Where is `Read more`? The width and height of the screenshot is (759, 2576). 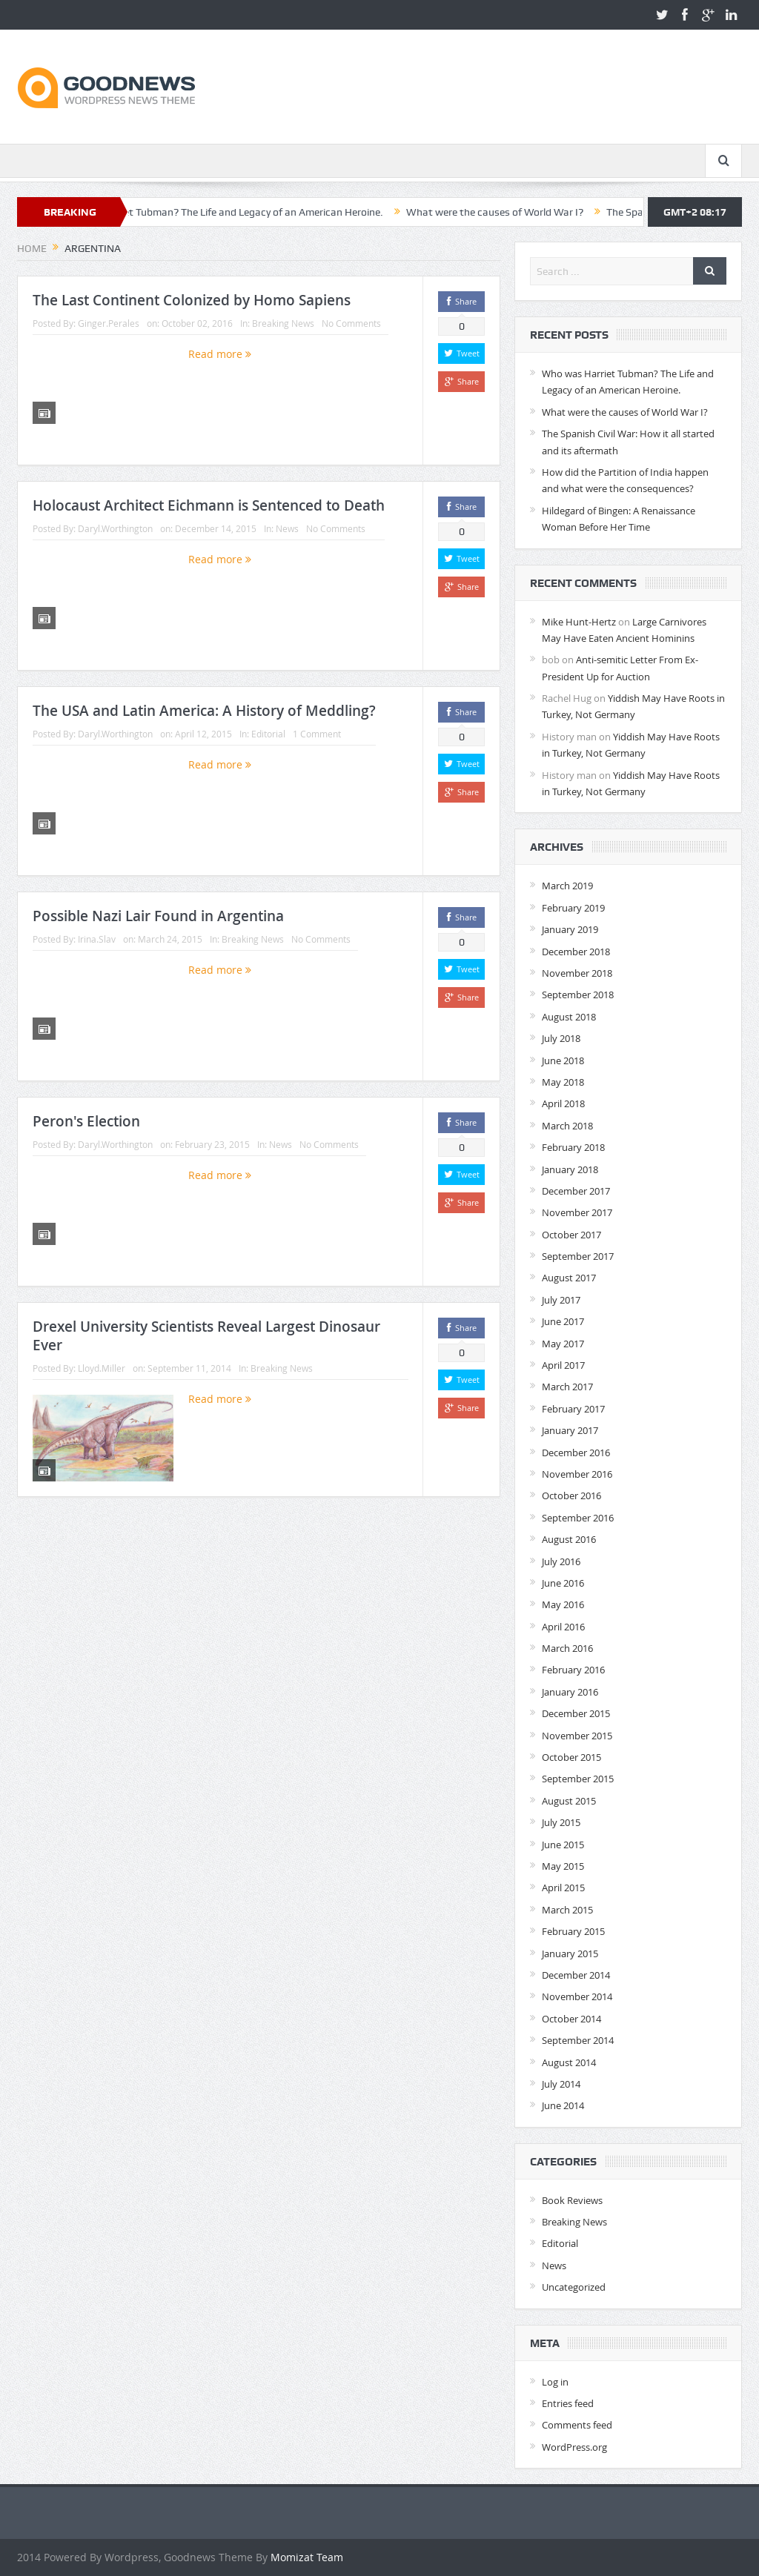 Read more is located at coordinates (219, 354).